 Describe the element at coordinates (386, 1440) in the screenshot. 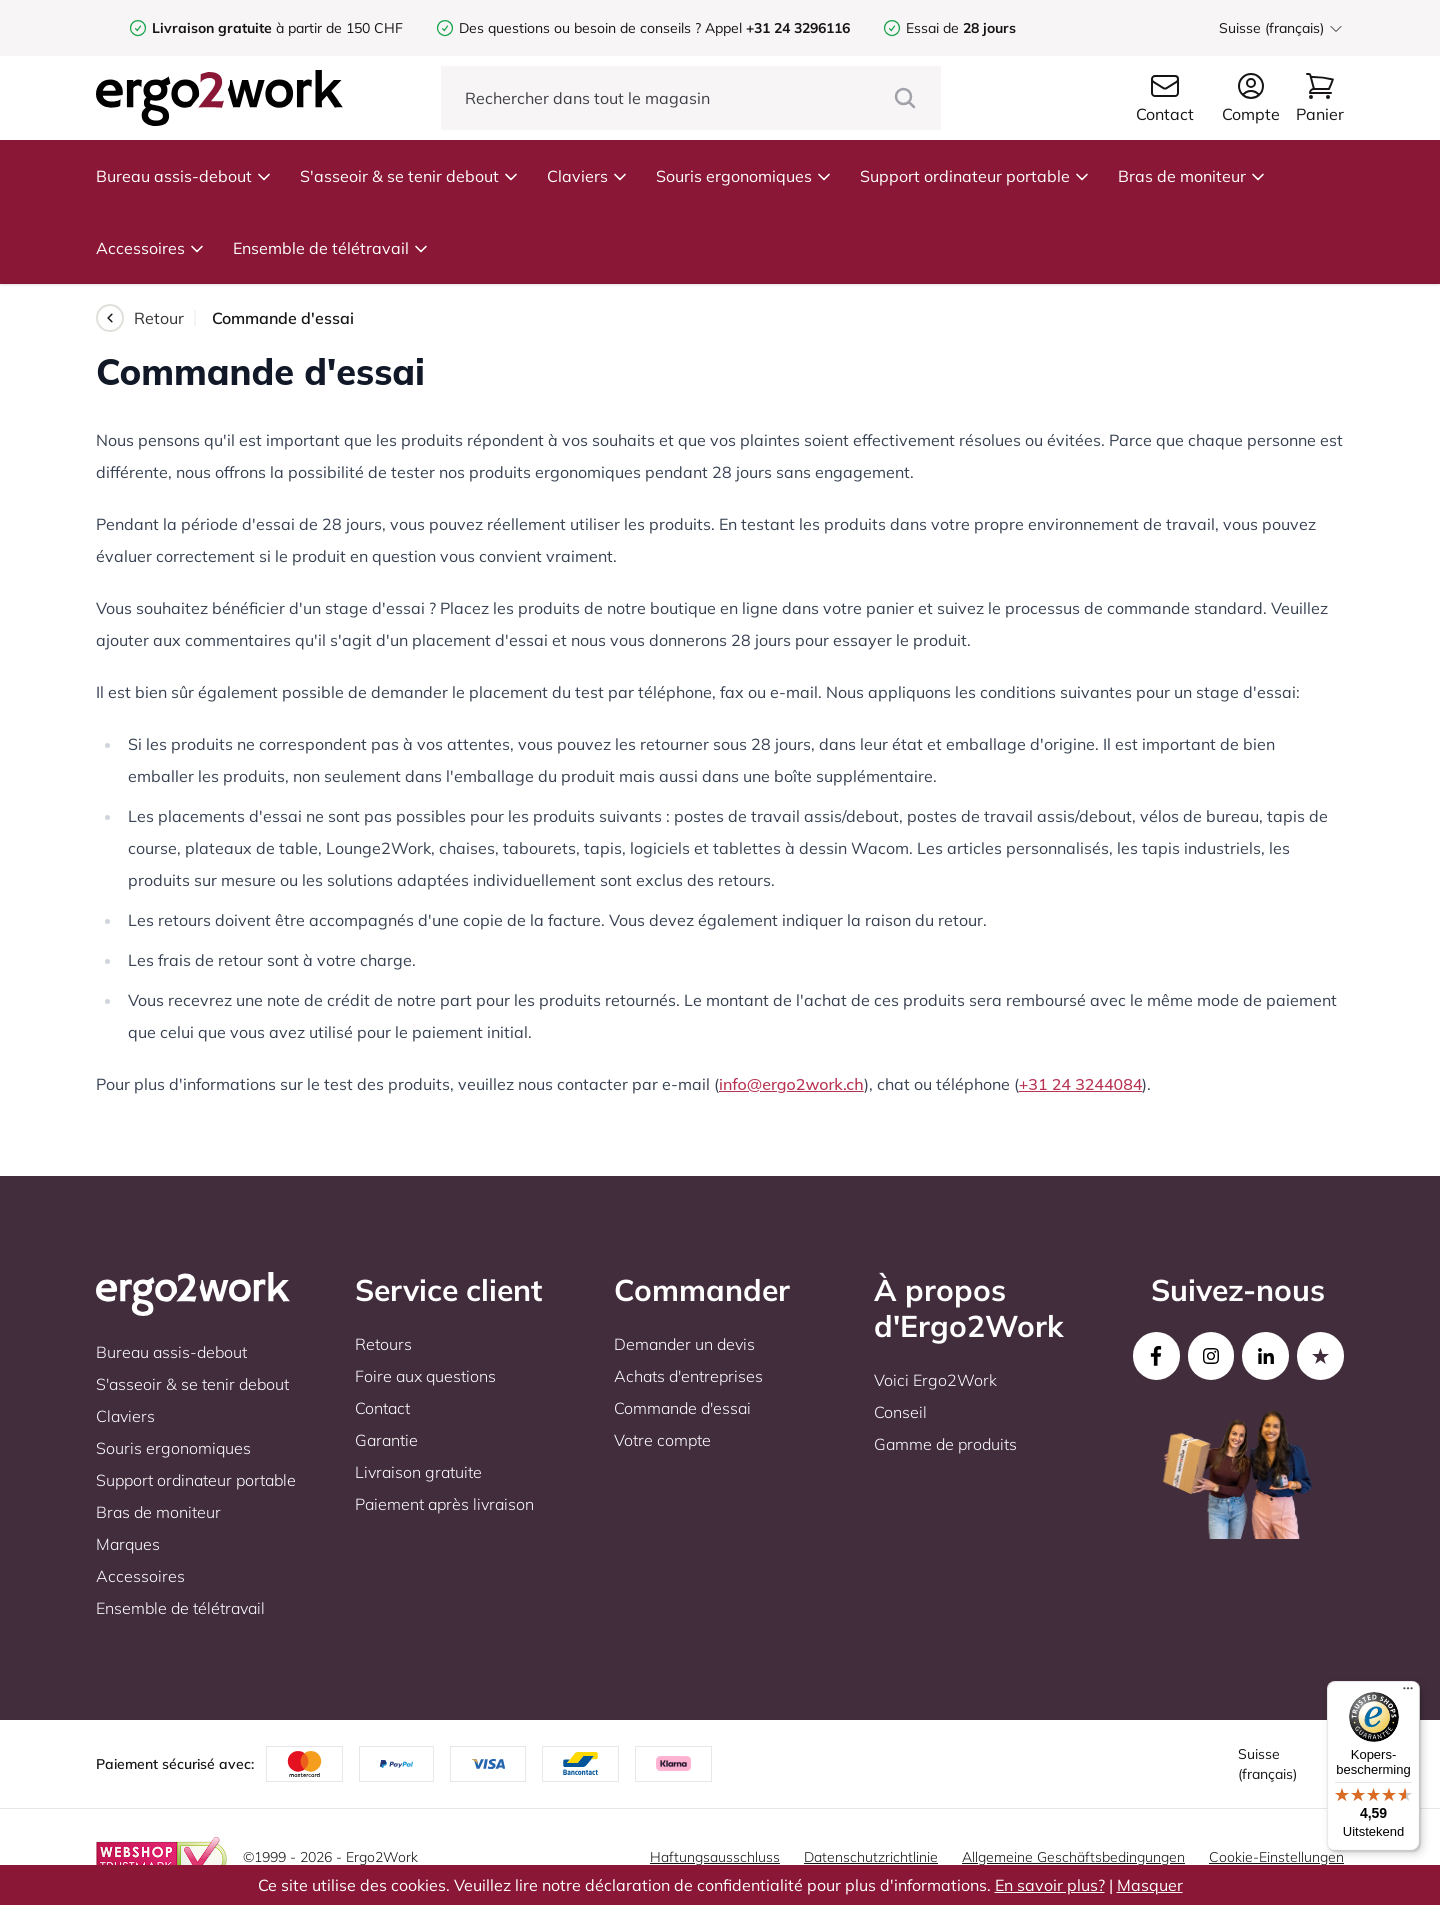

I see `Garantie` at that location.